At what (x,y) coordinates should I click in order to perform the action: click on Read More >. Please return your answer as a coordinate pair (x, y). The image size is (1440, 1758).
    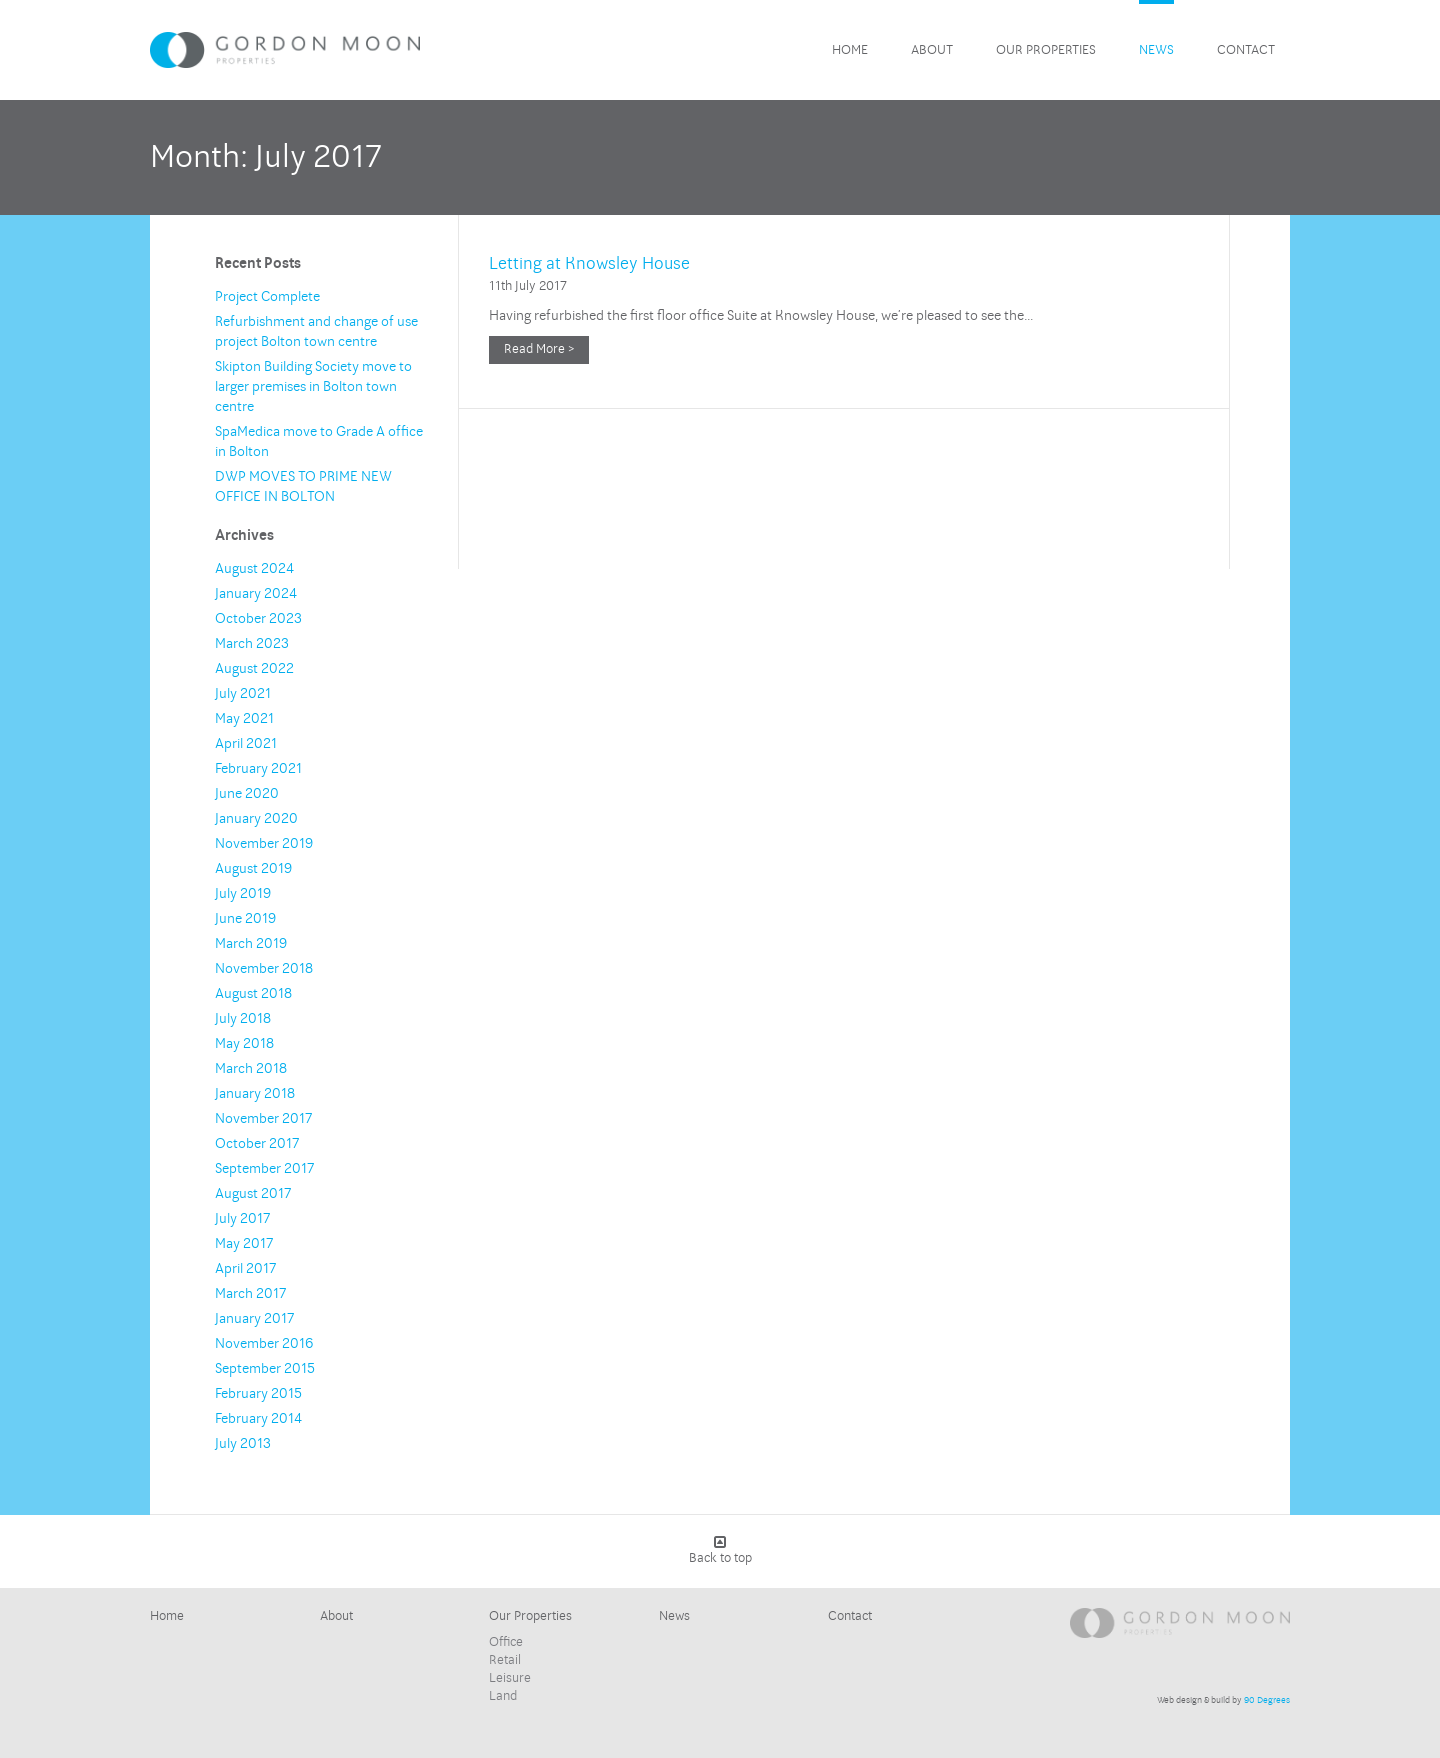
    Looking at the image, I should click on (539, 349).